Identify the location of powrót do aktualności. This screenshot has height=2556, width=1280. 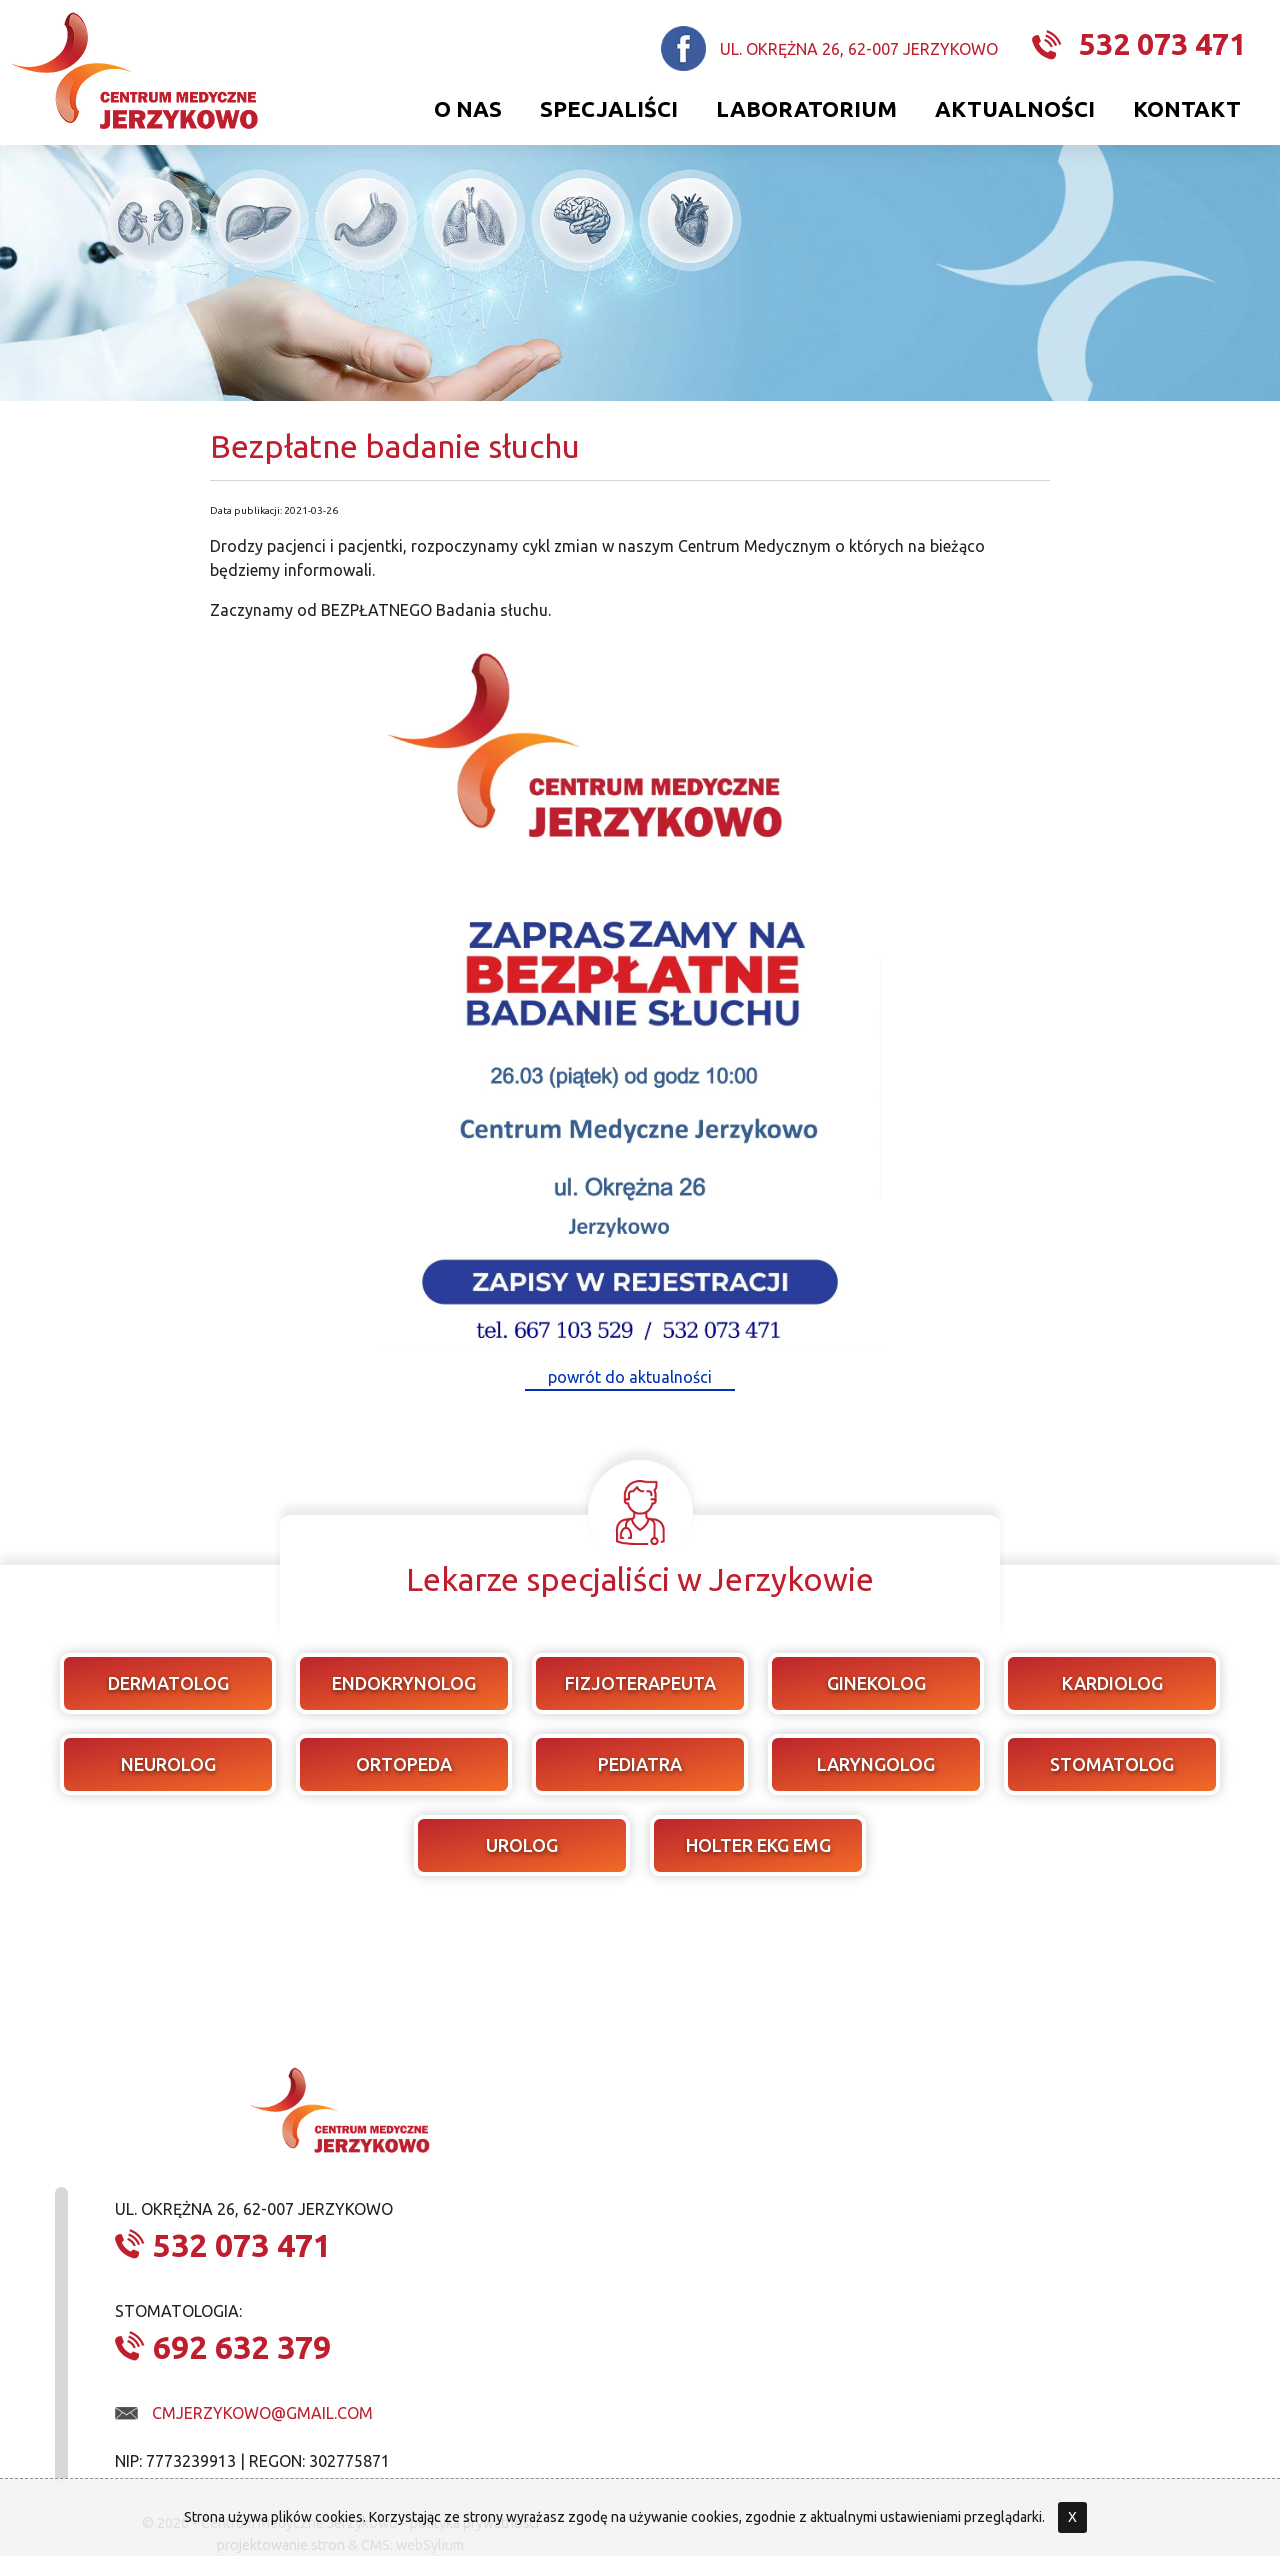
(630, 1377).